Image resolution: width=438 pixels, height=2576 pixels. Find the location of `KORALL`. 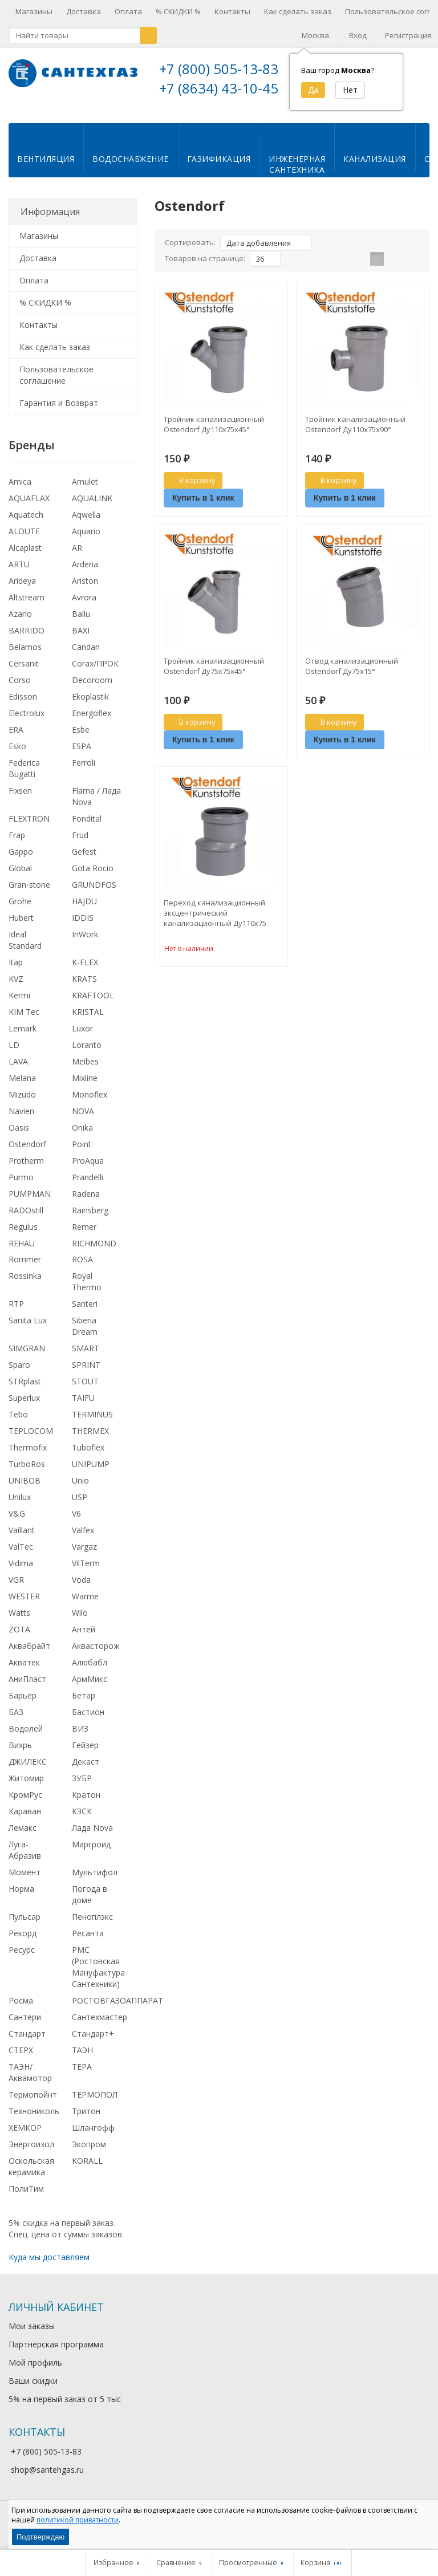

KORALL is located at coordinates (87, 2169).